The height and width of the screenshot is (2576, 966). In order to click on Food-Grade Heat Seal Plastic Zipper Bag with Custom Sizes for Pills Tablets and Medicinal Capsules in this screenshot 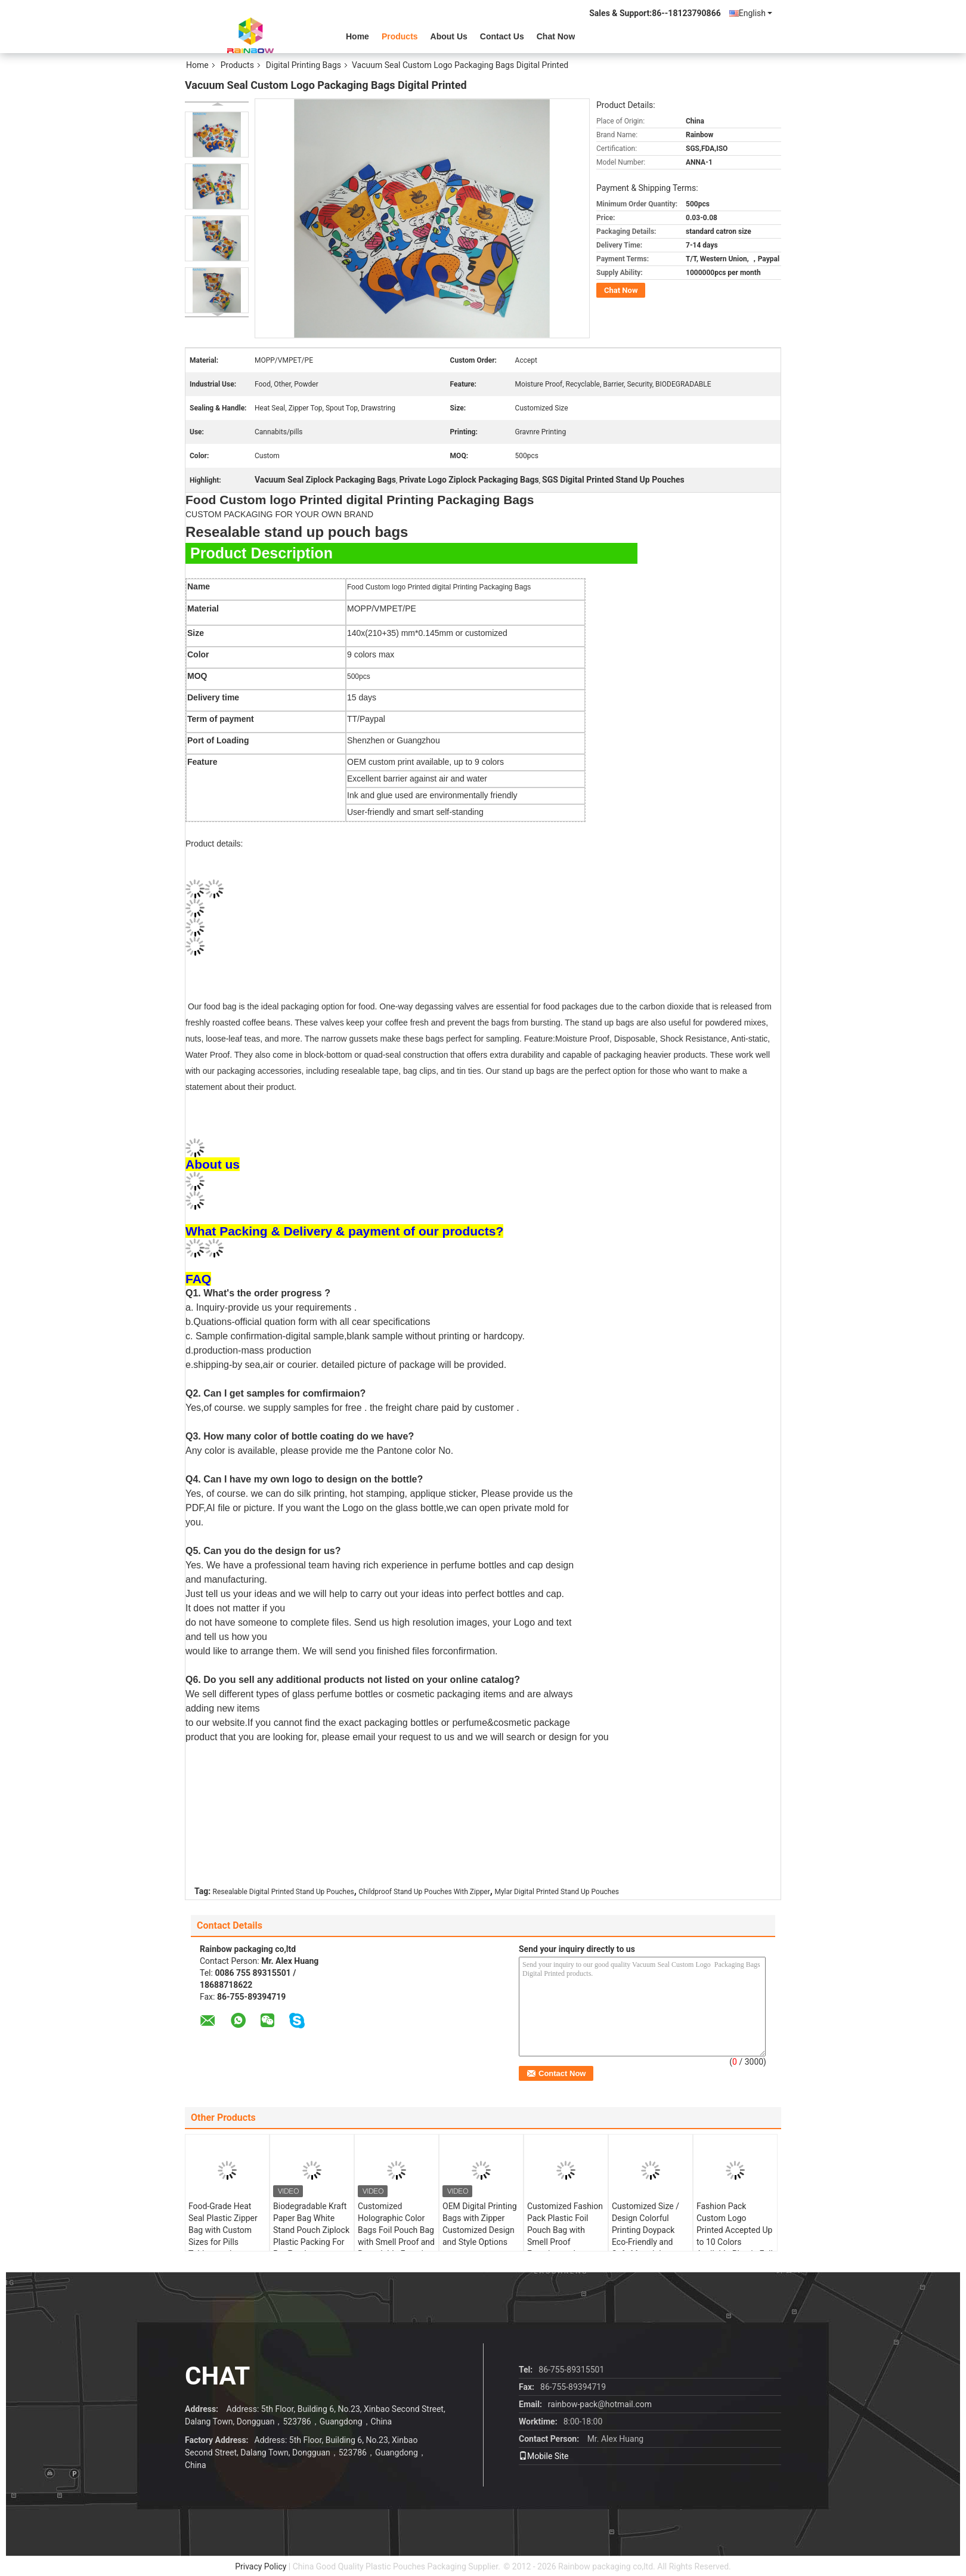, I will do `click(224, 2236)`.